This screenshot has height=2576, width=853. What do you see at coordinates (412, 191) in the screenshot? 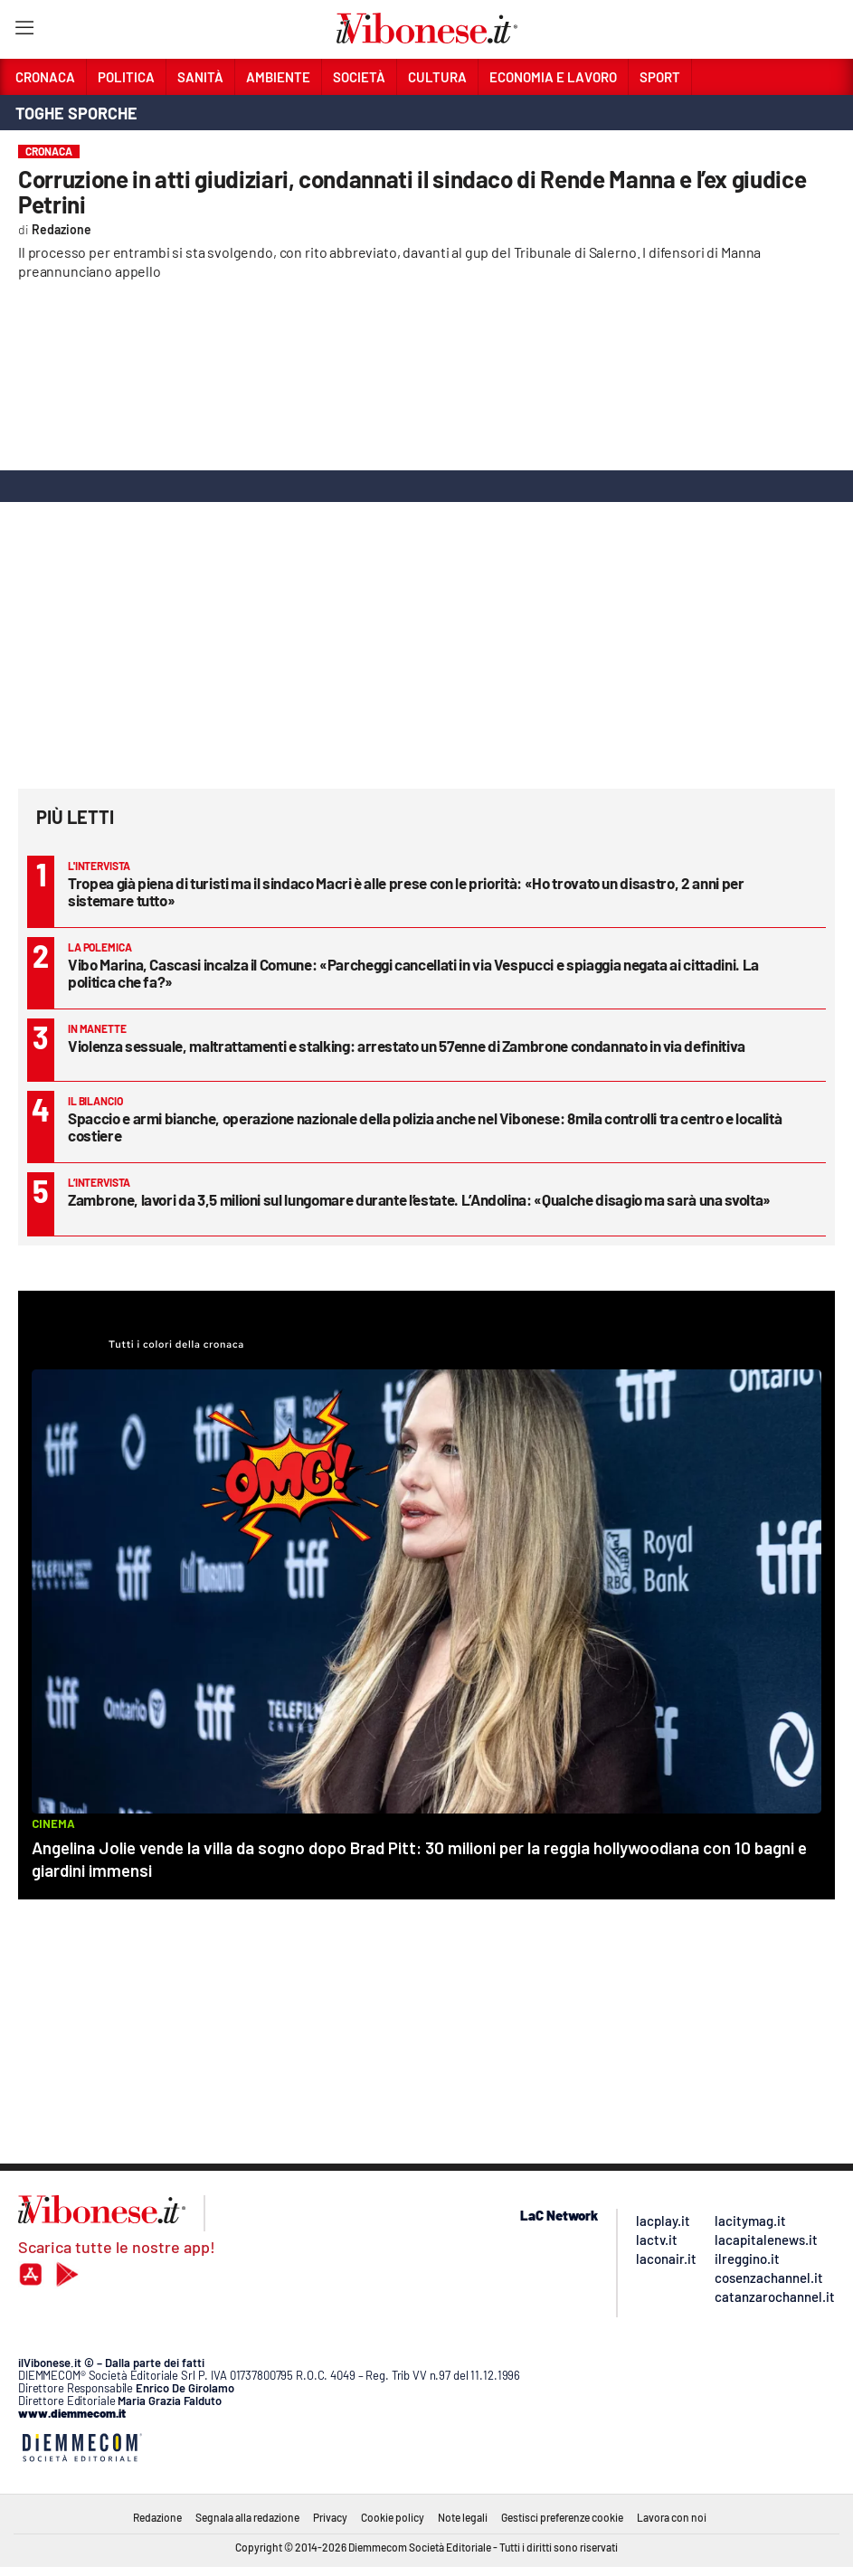
I see `Corruzione in atti giudiziari, condannati il sindaco di Rende Manna e l’ex giudice Petrini` at bounding box center [412, 191].